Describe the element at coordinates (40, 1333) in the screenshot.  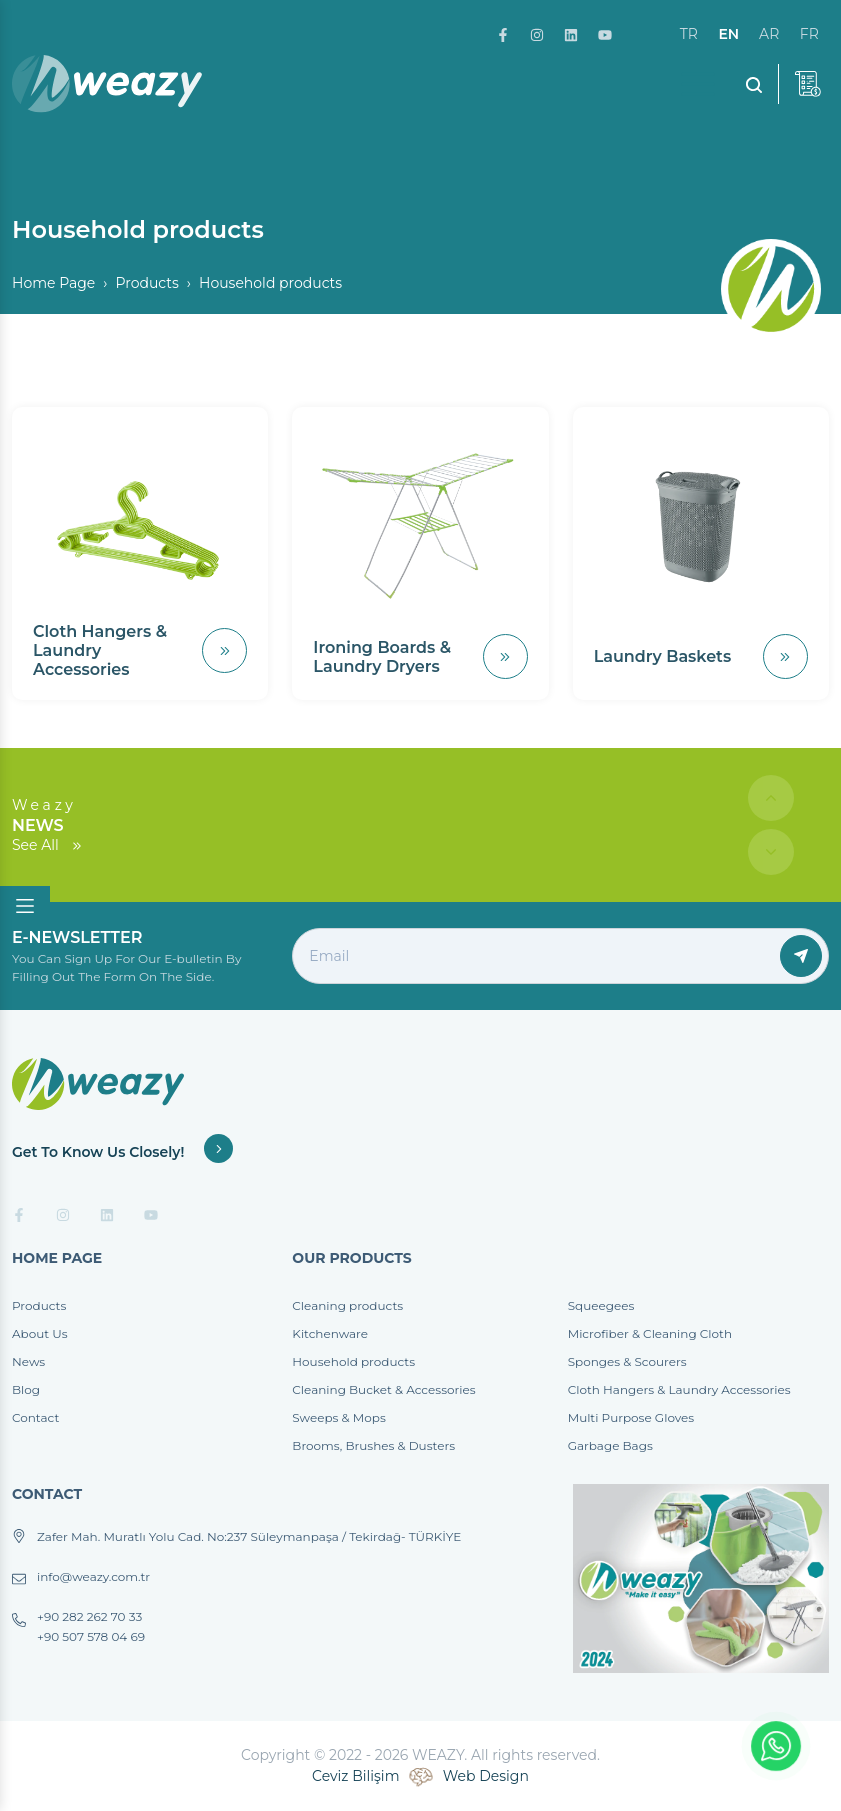
I see `About Us` at that location.